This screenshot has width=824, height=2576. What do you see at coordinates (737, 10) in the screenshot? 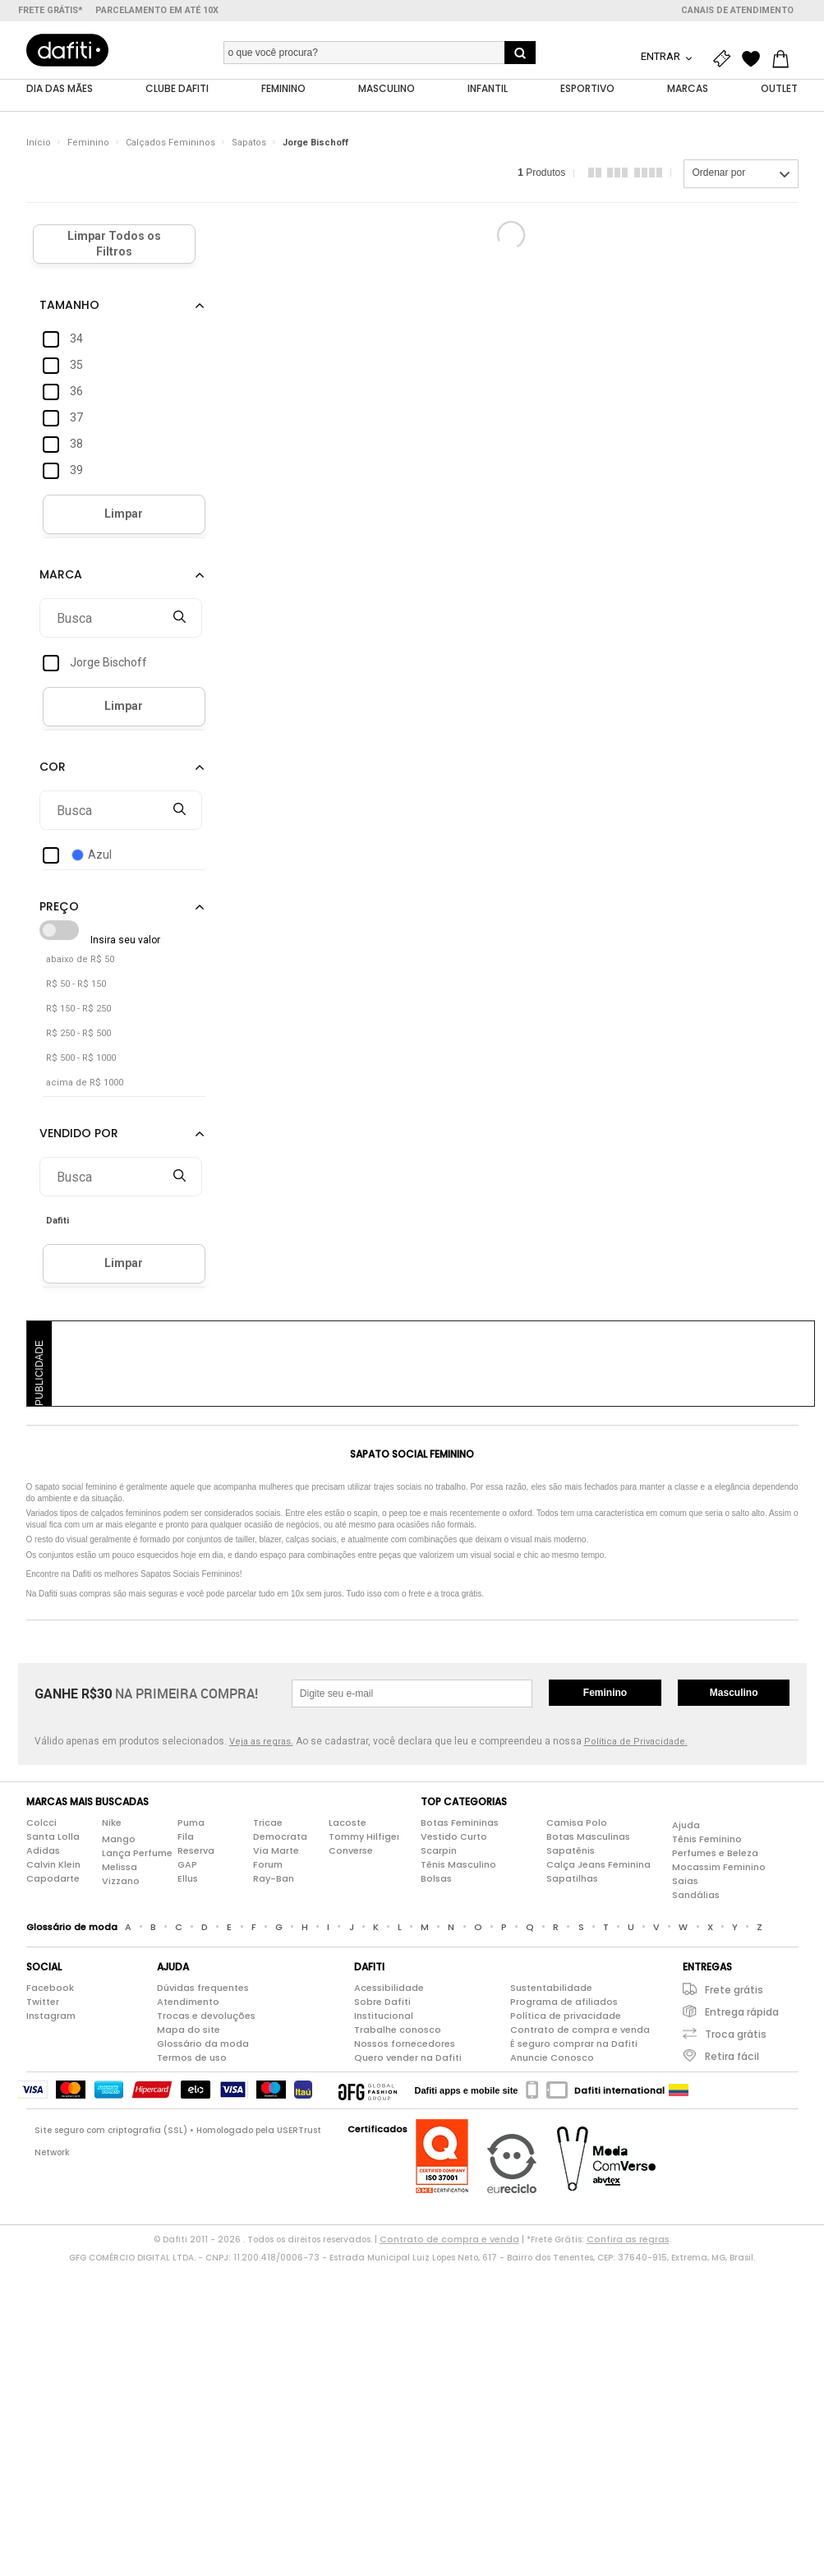
I see `Canais de atendimento` at bounding box center [737, 10].